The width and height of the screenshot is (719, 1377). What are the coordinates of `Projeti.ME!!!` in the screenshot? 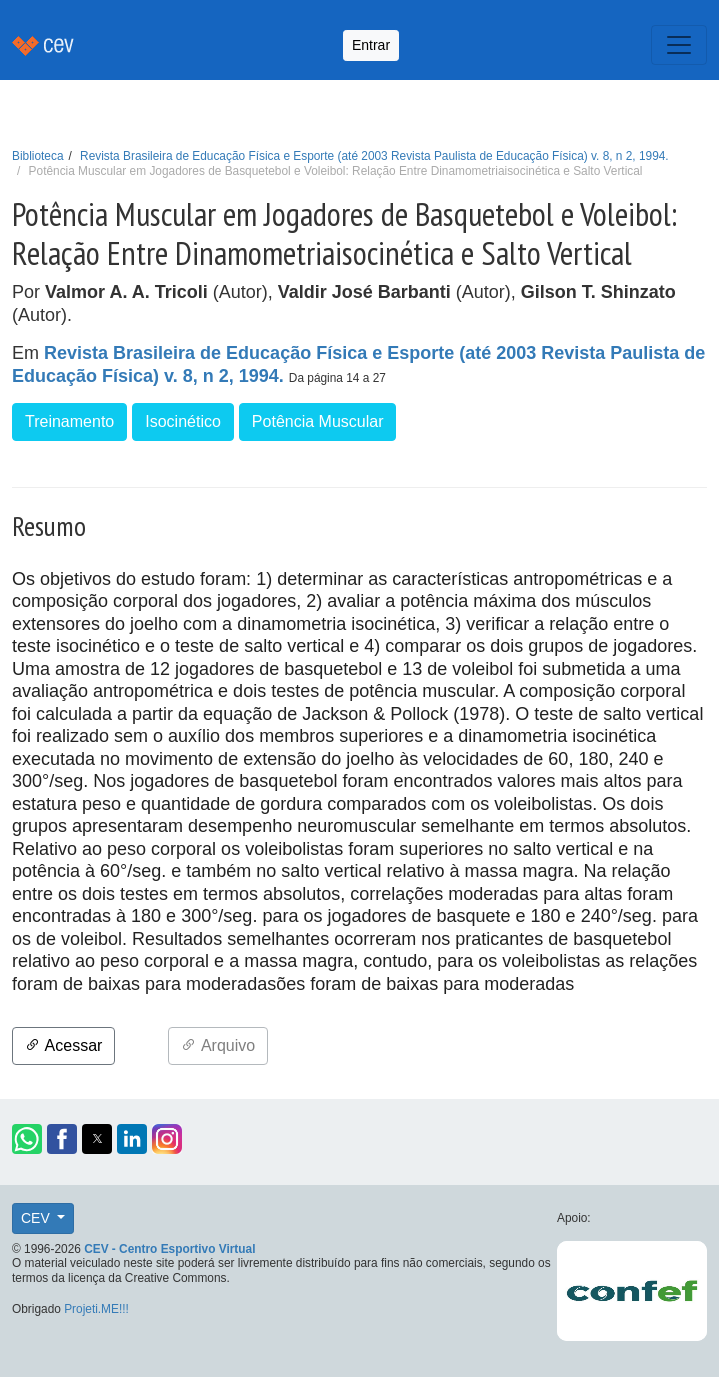 It's located at (96, 1309).